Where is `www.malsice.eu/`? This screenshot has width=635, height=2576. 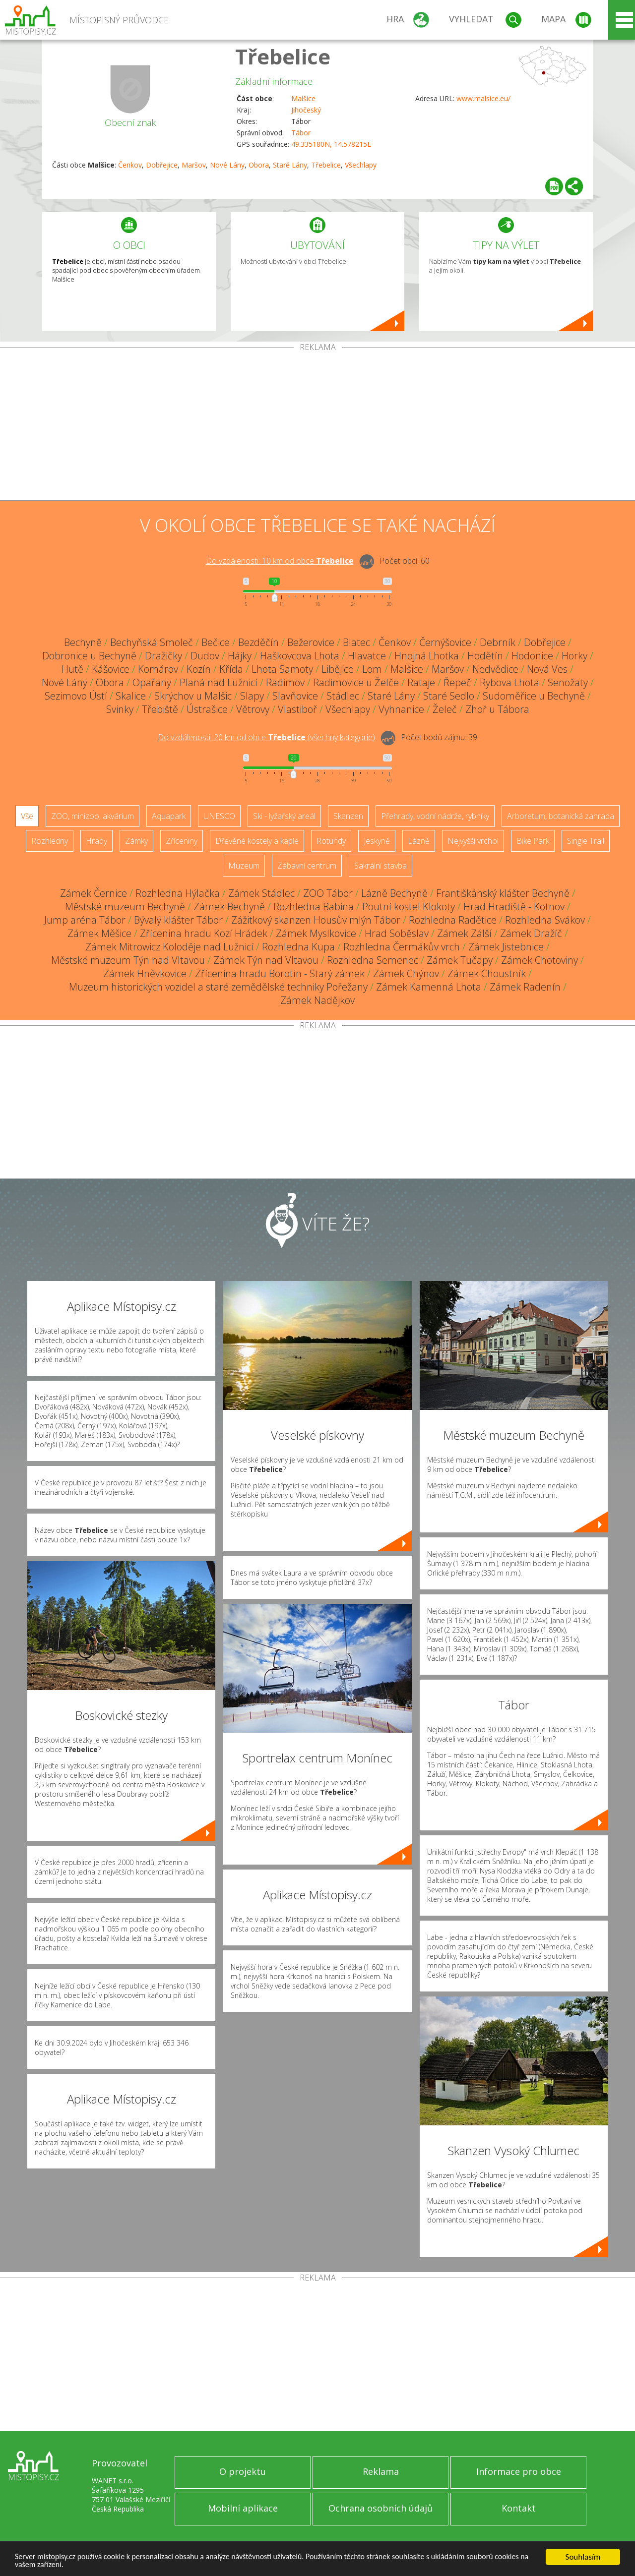 www.malsice.eu/ is located at coordinates (483, 98).